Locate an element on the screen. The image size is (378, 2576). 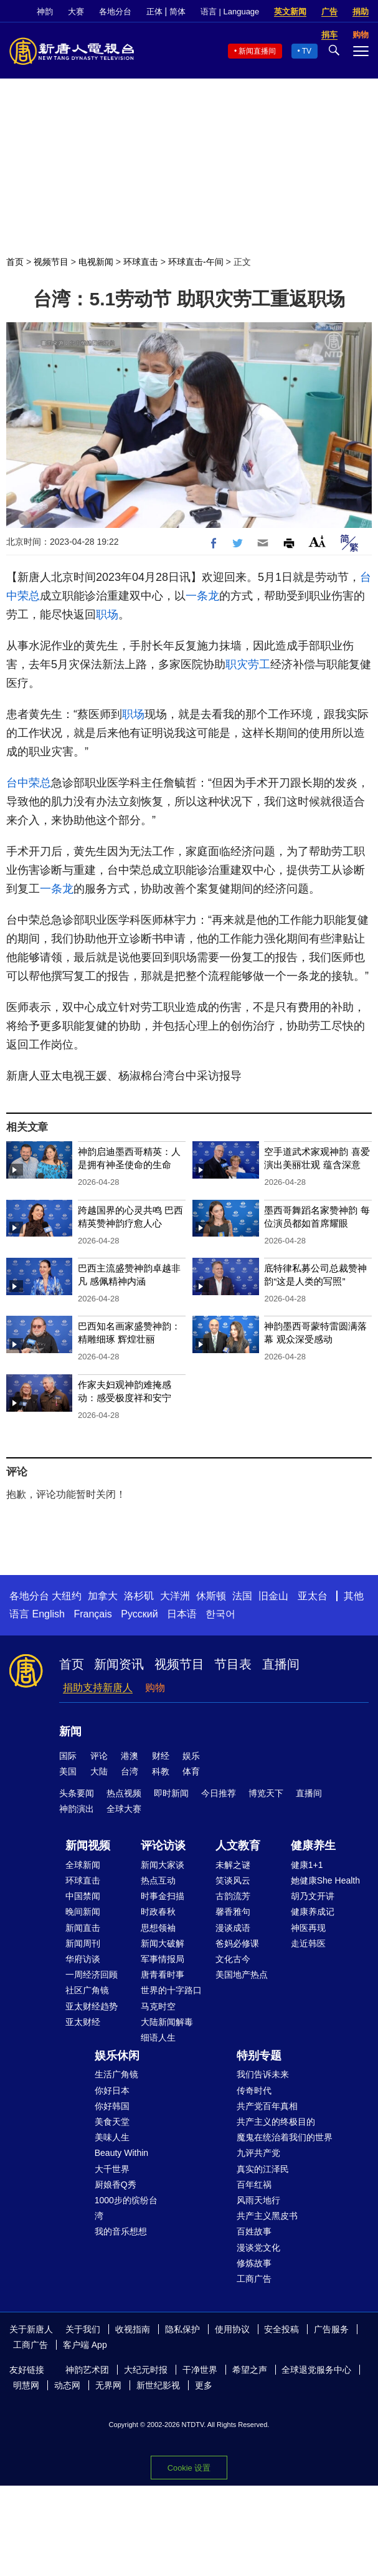
漫谈党文化 is located at coordinates (258, 2248).